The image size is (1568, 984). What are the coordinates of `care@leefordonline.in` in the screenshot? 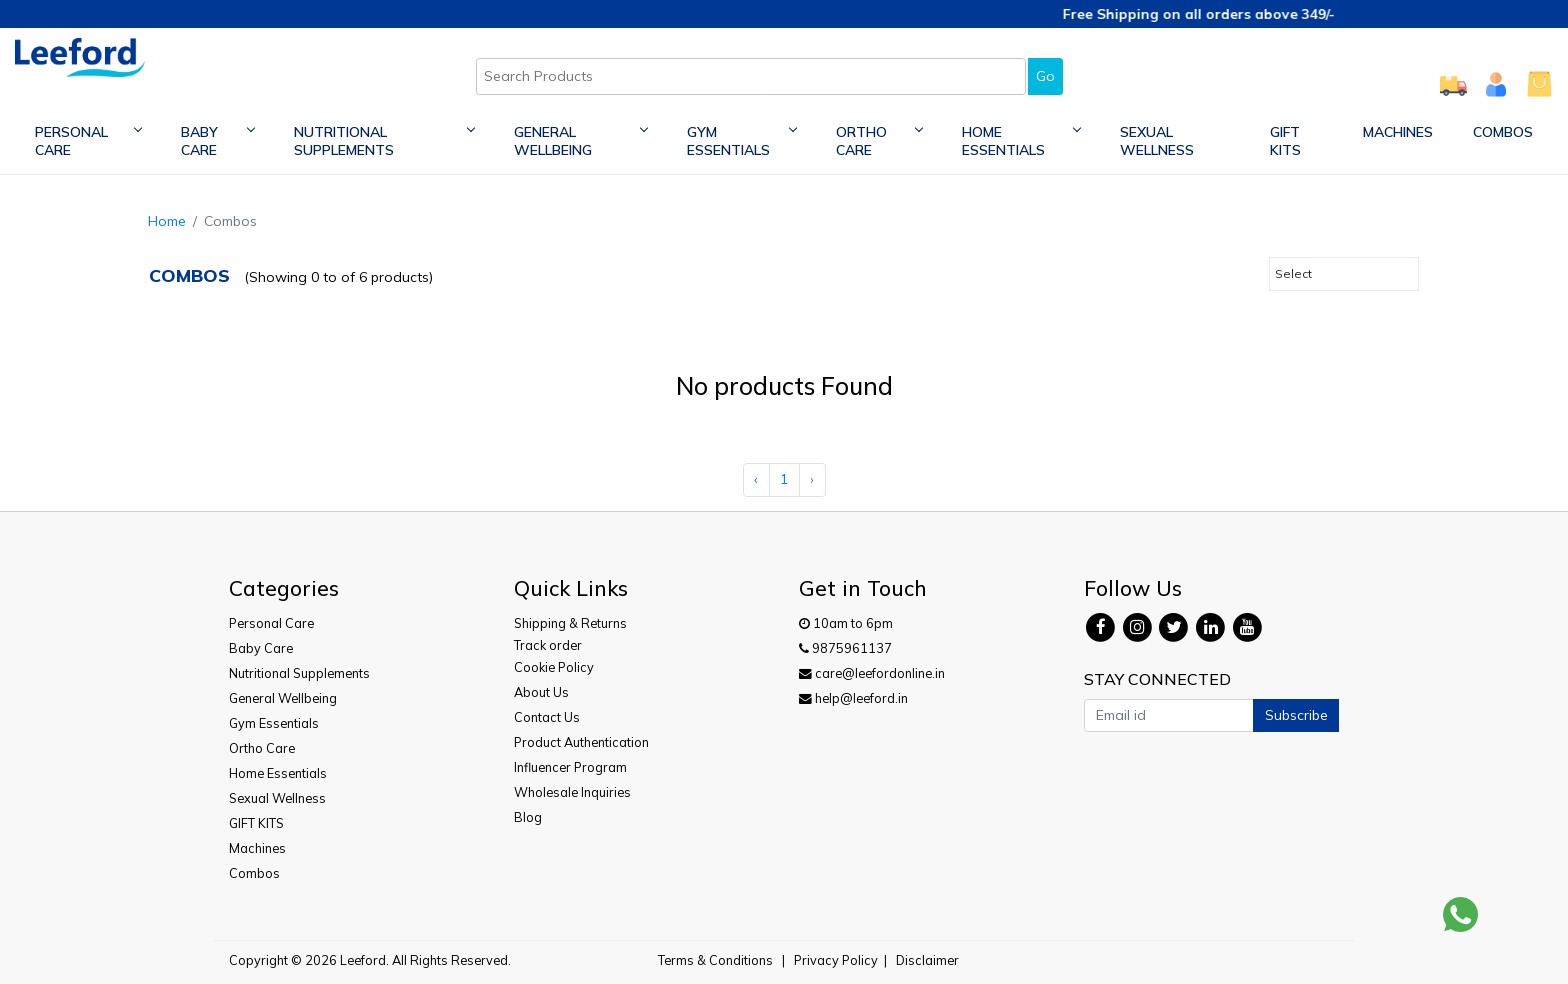 It's located at (872, 673).